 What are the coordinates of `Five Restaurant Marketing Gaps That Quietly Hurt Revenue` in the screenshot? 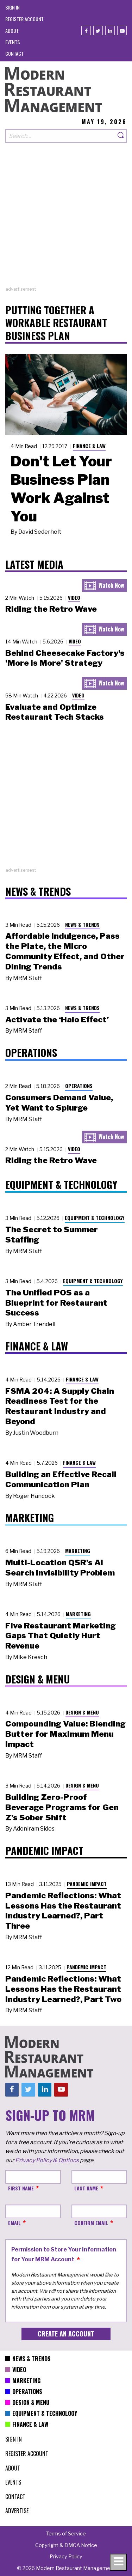 It's located at (60, 1636).